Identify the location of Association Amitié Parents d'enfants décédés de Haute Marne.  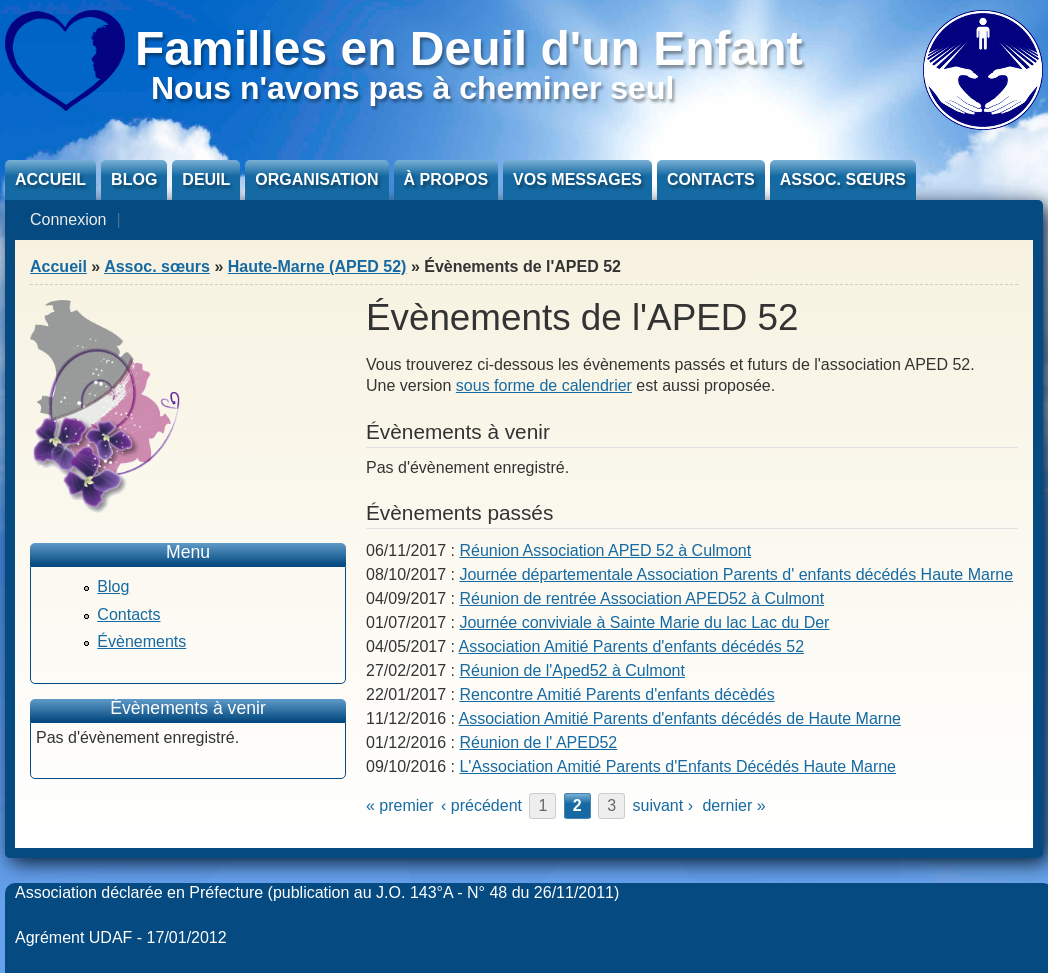
(680, 718).